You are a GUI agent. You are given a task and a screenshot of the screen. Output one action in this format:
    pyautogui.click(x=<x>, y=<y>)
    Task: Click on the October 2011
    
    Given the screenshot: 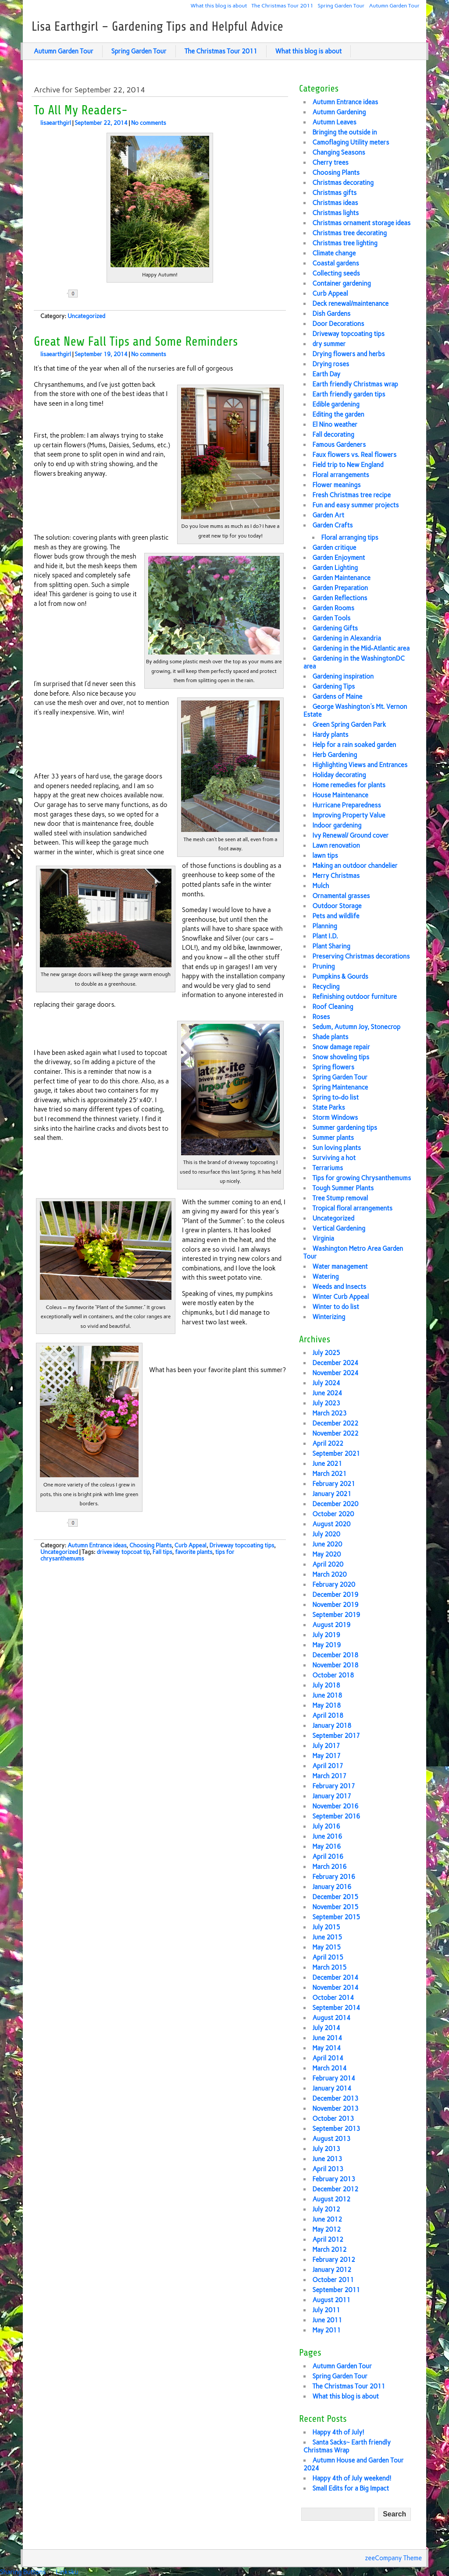 What is the action you would take?
    pyautogui.click(x=333, y=2280)
    